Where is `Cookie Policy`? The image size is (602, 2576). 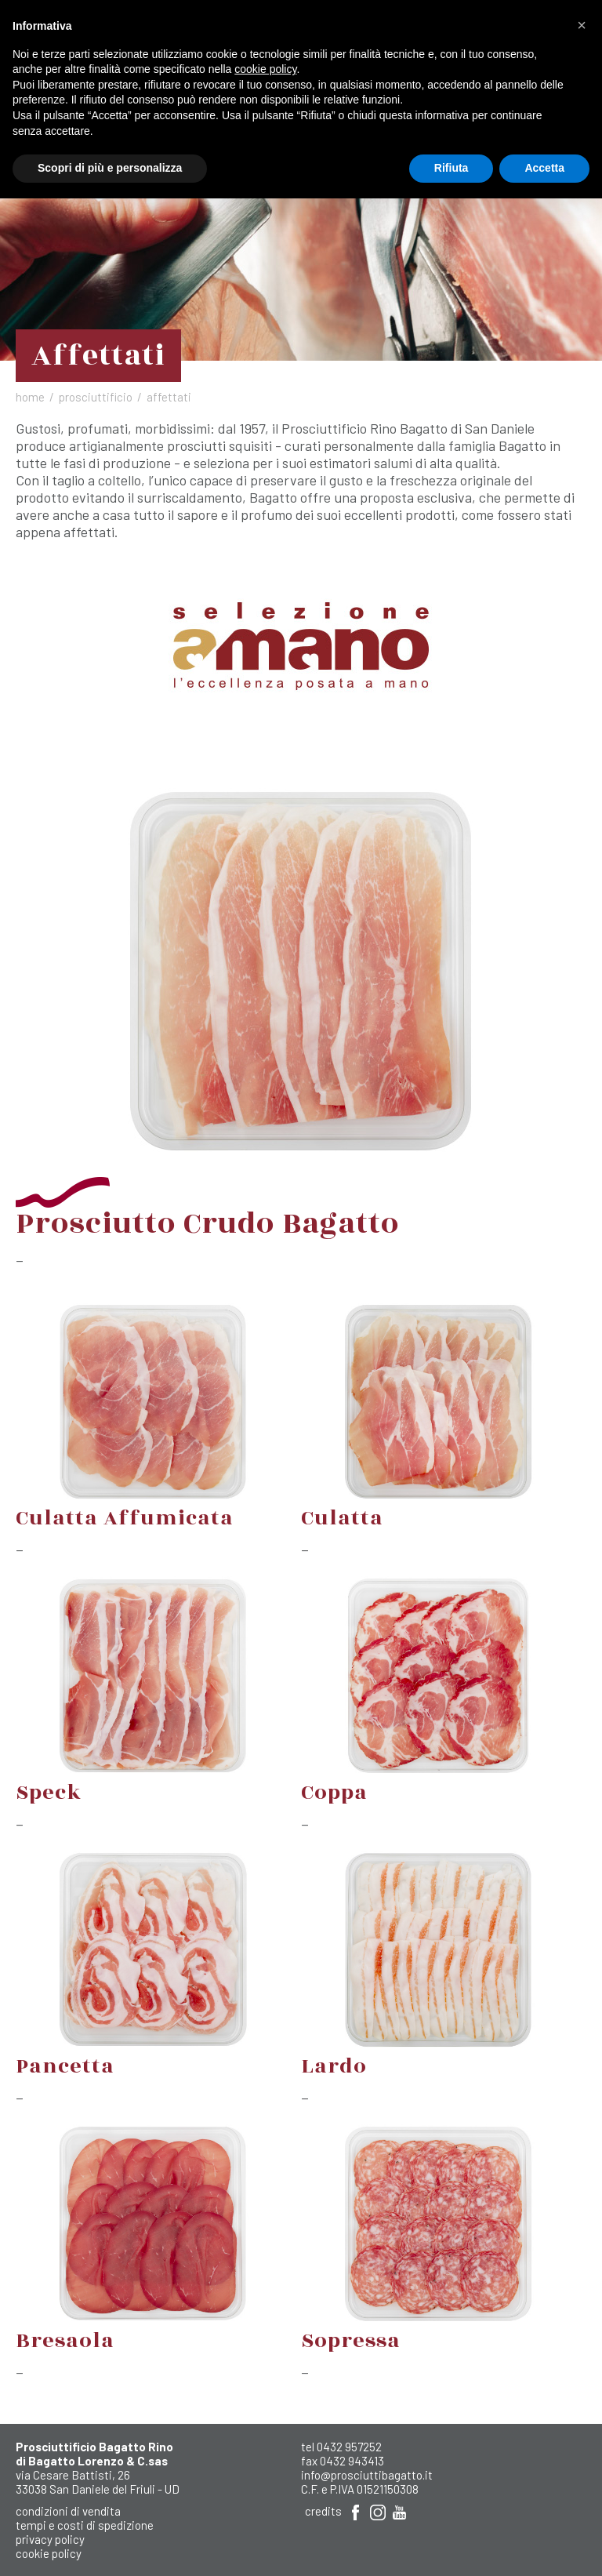
Cookie Policy is located at coordinates (49, 2553).